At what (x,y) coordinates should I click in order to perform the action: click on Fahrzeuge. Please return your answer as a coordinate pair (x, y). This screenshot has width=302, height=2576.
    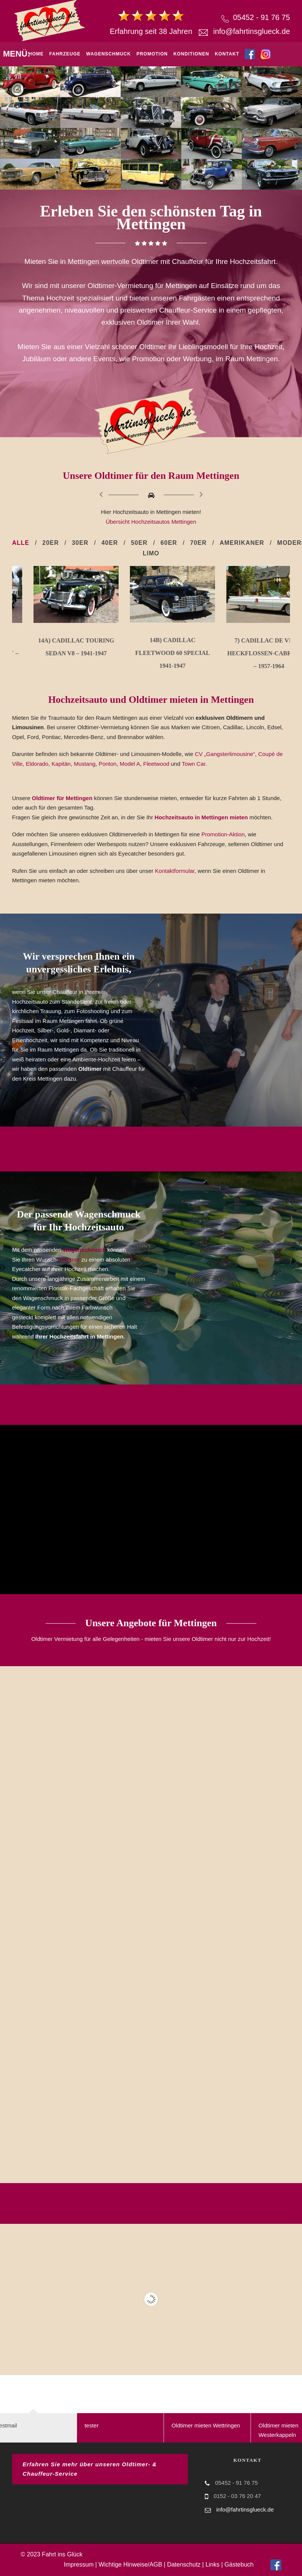
    Looking at the image, I should click on (65, 54).